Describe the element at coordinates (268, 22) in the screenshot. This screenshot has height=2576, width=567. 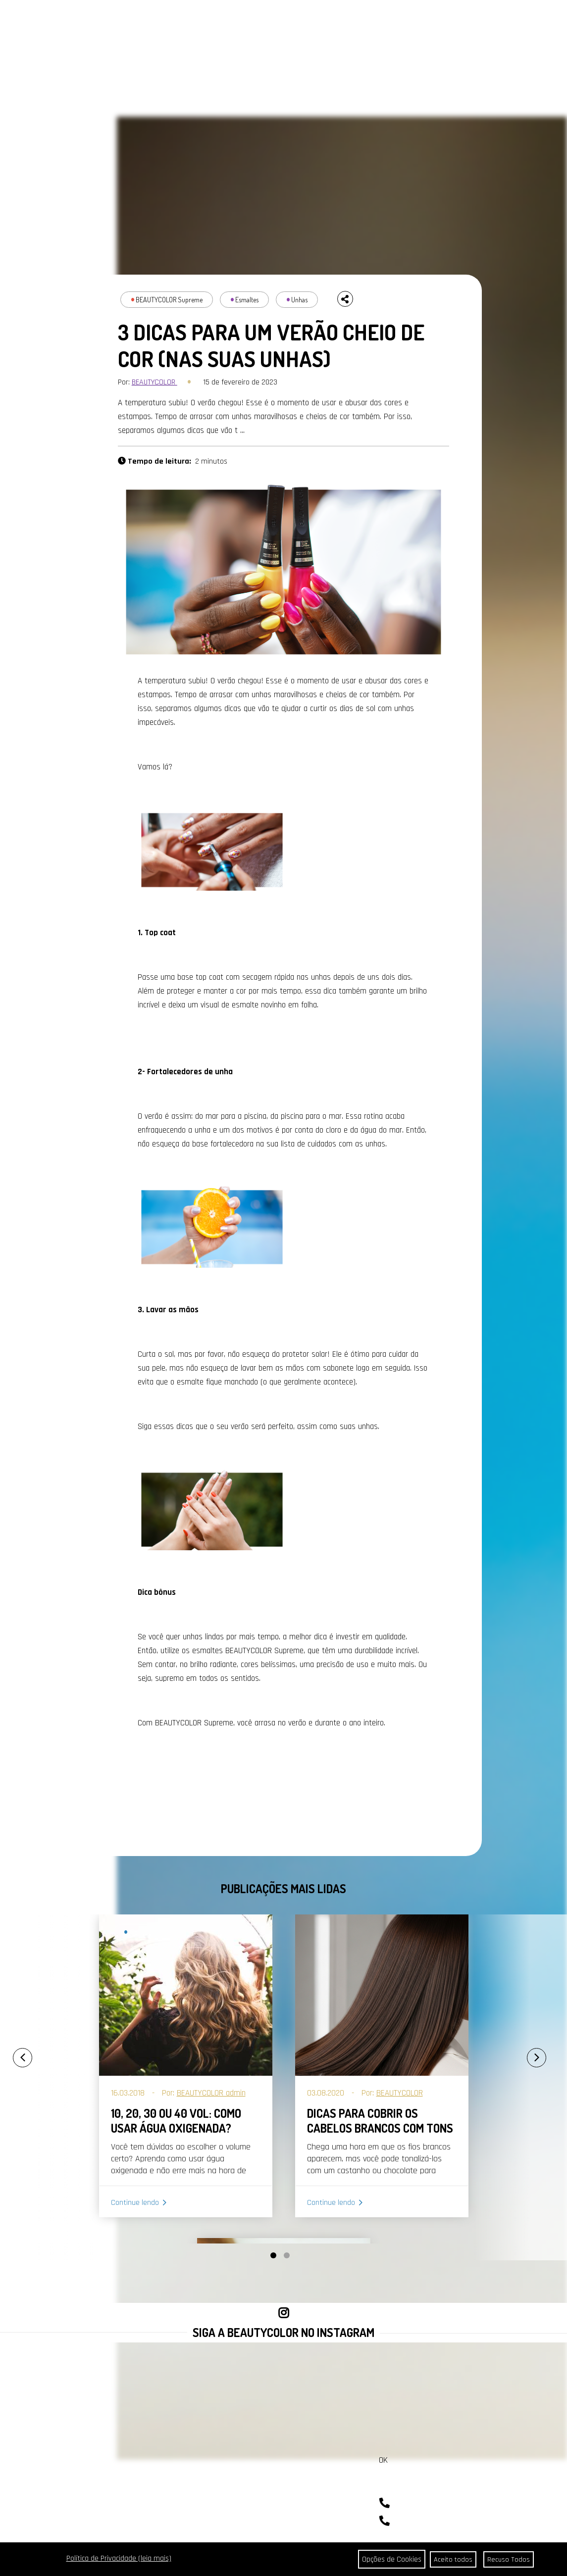
I see `ONDE ENCONTRAR` at that location.